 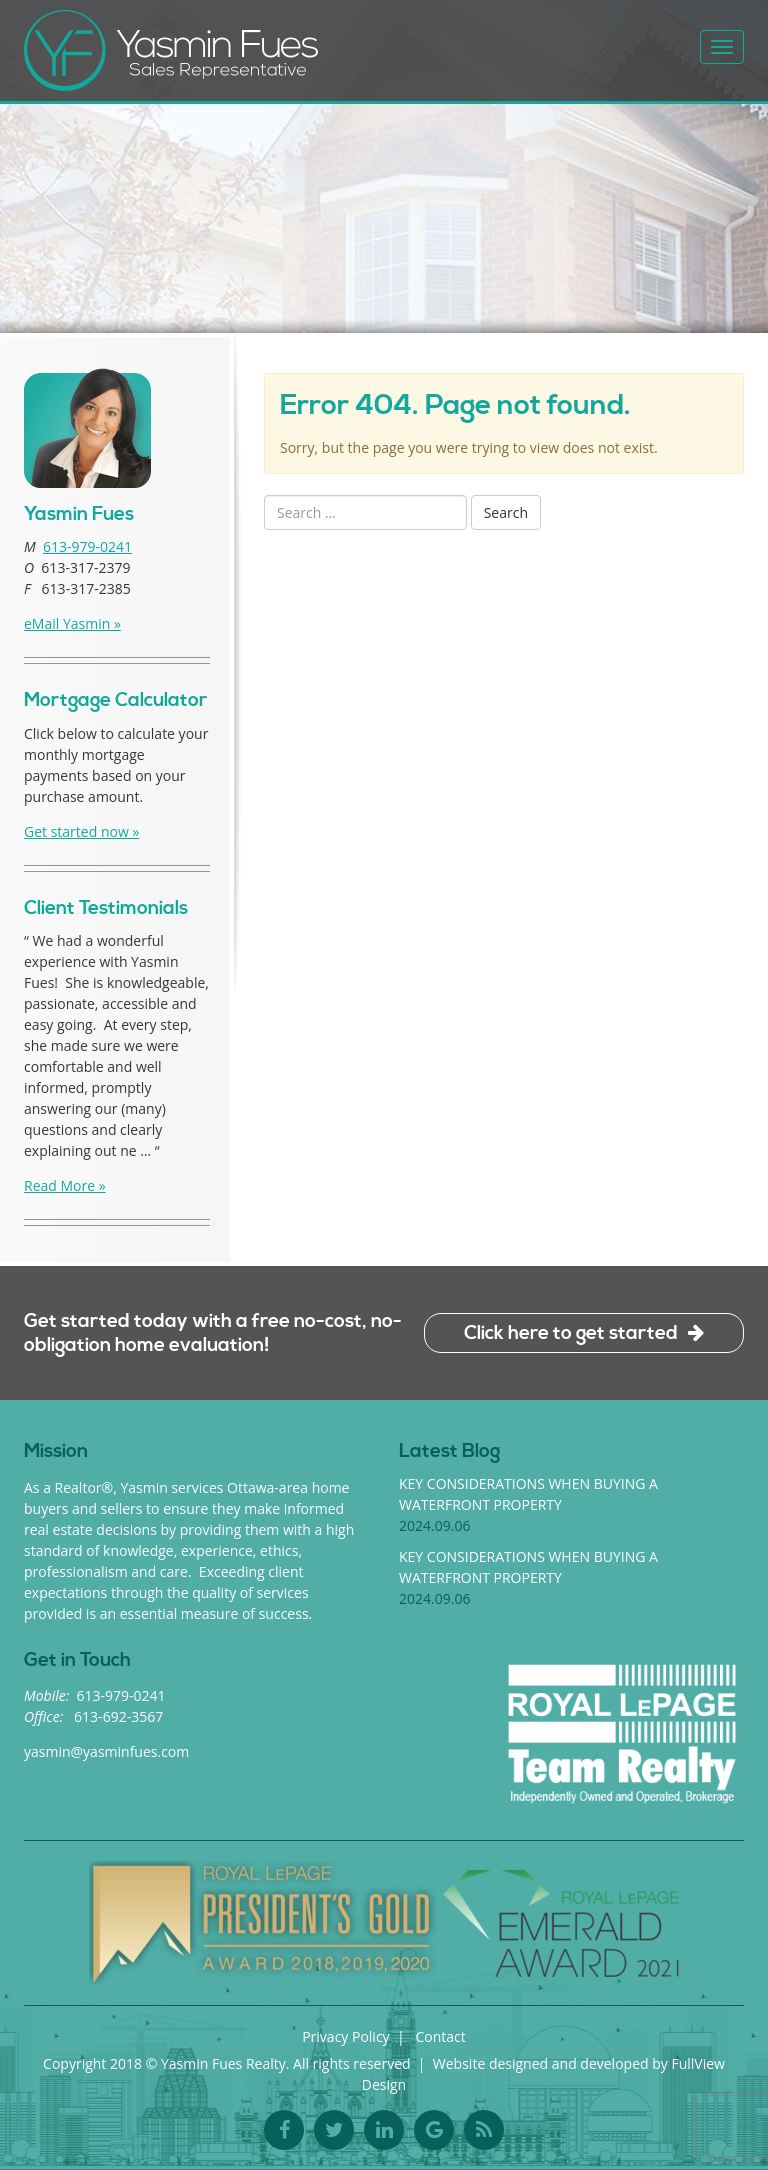 What do you see at coordinates (106, 1751) in the screenshot?
I see `yasmin@yasminfues.com` at bounding box center [106, 1751].